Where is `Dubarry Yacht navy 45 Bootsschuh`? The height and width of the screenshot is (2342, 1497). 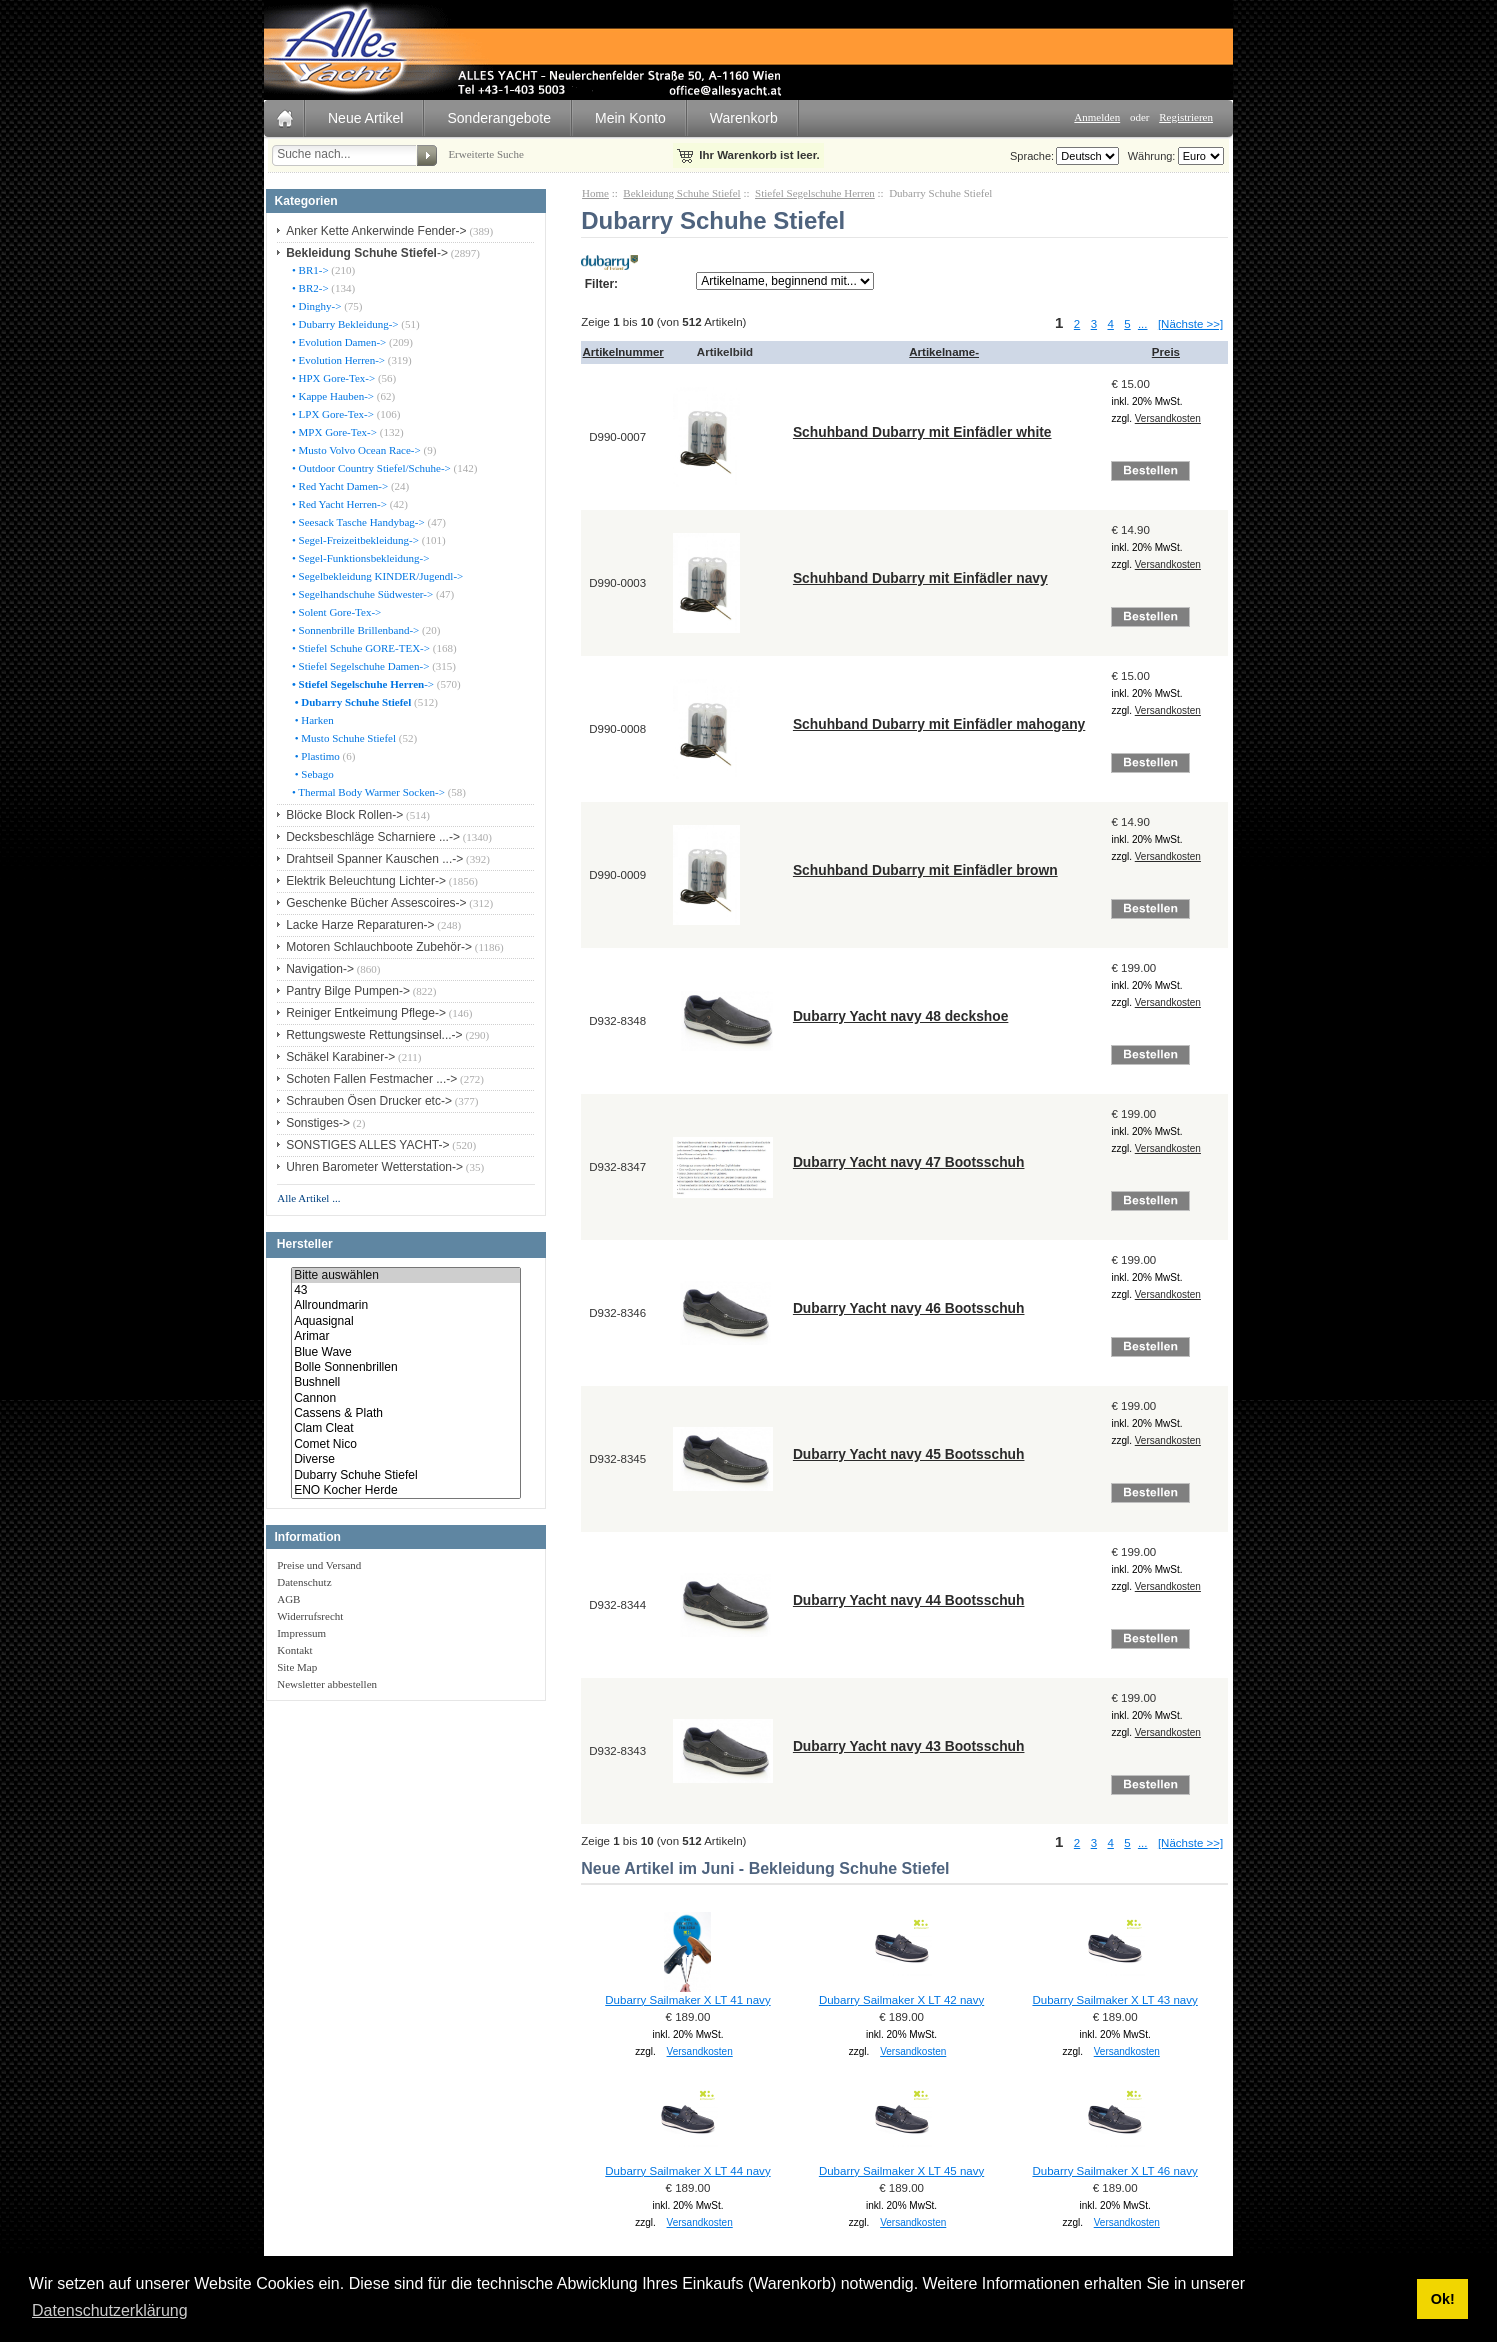
Dubarry Yacht navy 45 Bootsschuh is located at coordinates (909, 1454).